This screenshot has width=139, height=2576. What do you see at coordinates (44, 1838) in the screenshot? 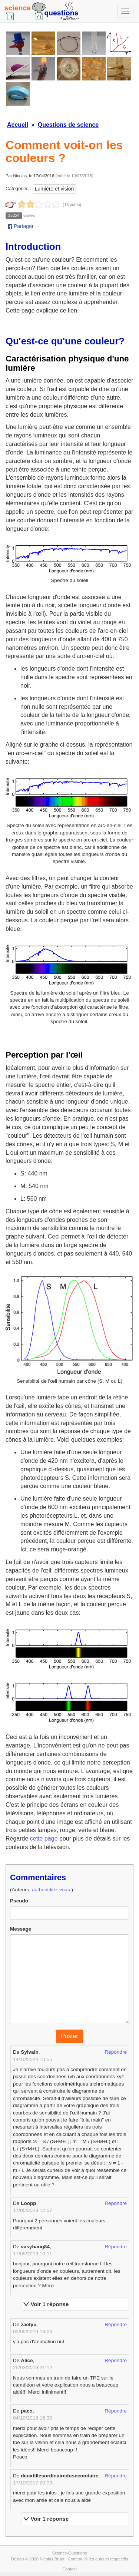
I see `cette page` at bounding box center [44, 1838].